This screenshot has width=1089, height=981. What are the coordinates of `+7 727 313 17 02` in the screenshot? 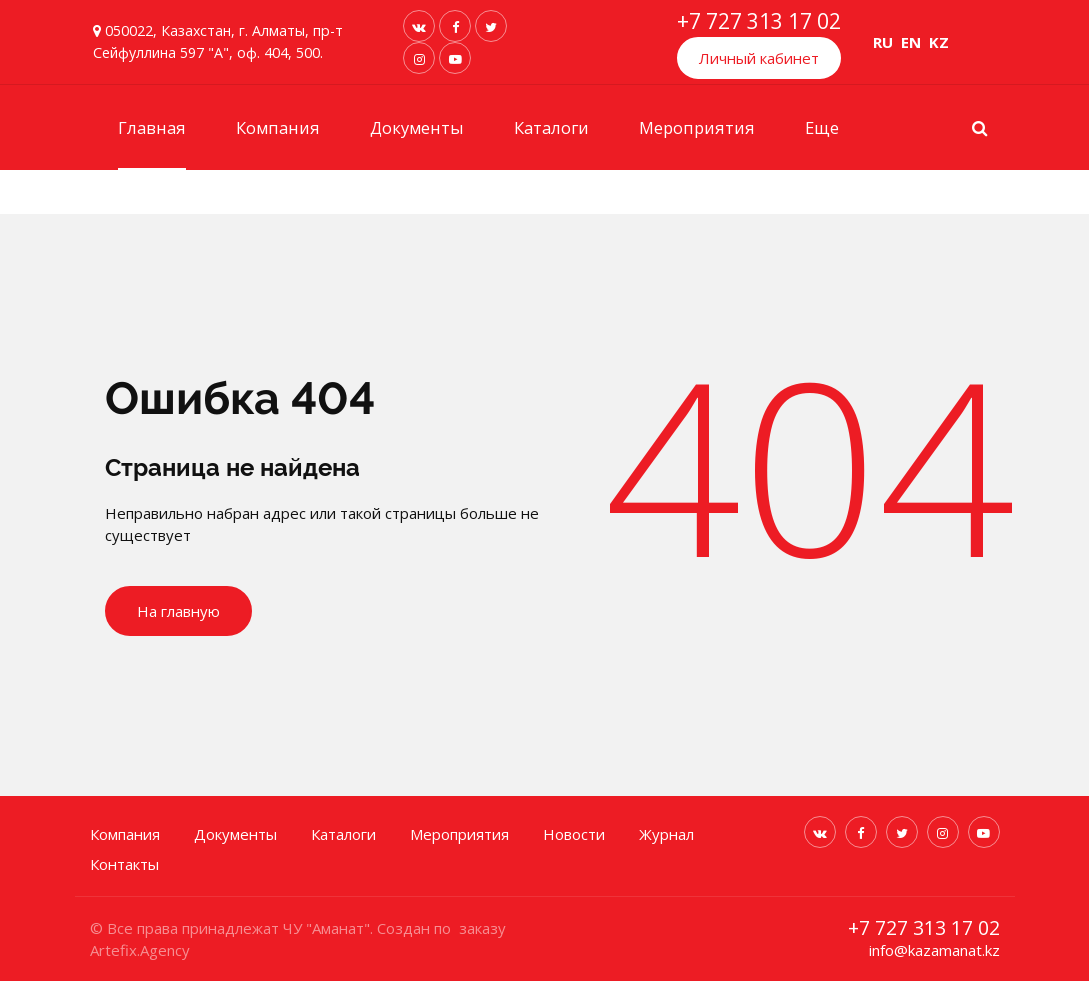 It's located at (759, 21).